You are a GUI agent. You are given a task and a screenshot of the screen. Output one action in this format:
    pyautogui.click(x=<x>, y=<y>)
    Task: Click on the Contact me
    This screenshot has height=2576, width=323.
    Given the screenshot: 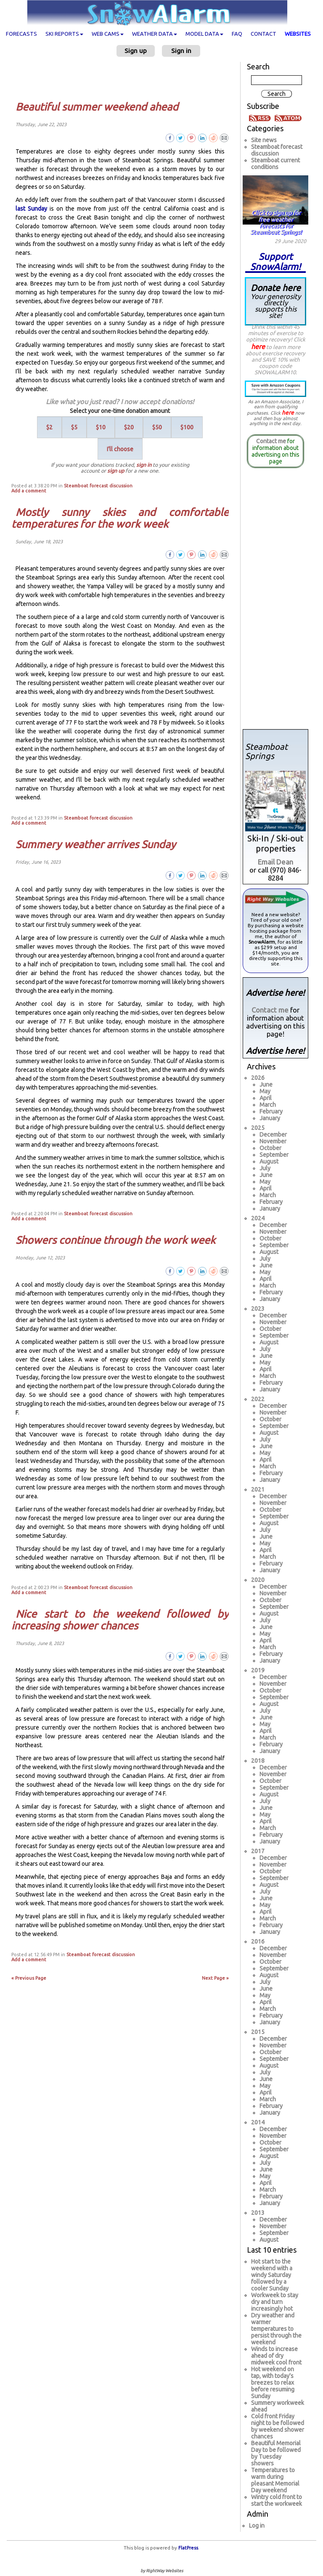 What is the action you would take?
    pyautogui.click(x=271, y=441)
    